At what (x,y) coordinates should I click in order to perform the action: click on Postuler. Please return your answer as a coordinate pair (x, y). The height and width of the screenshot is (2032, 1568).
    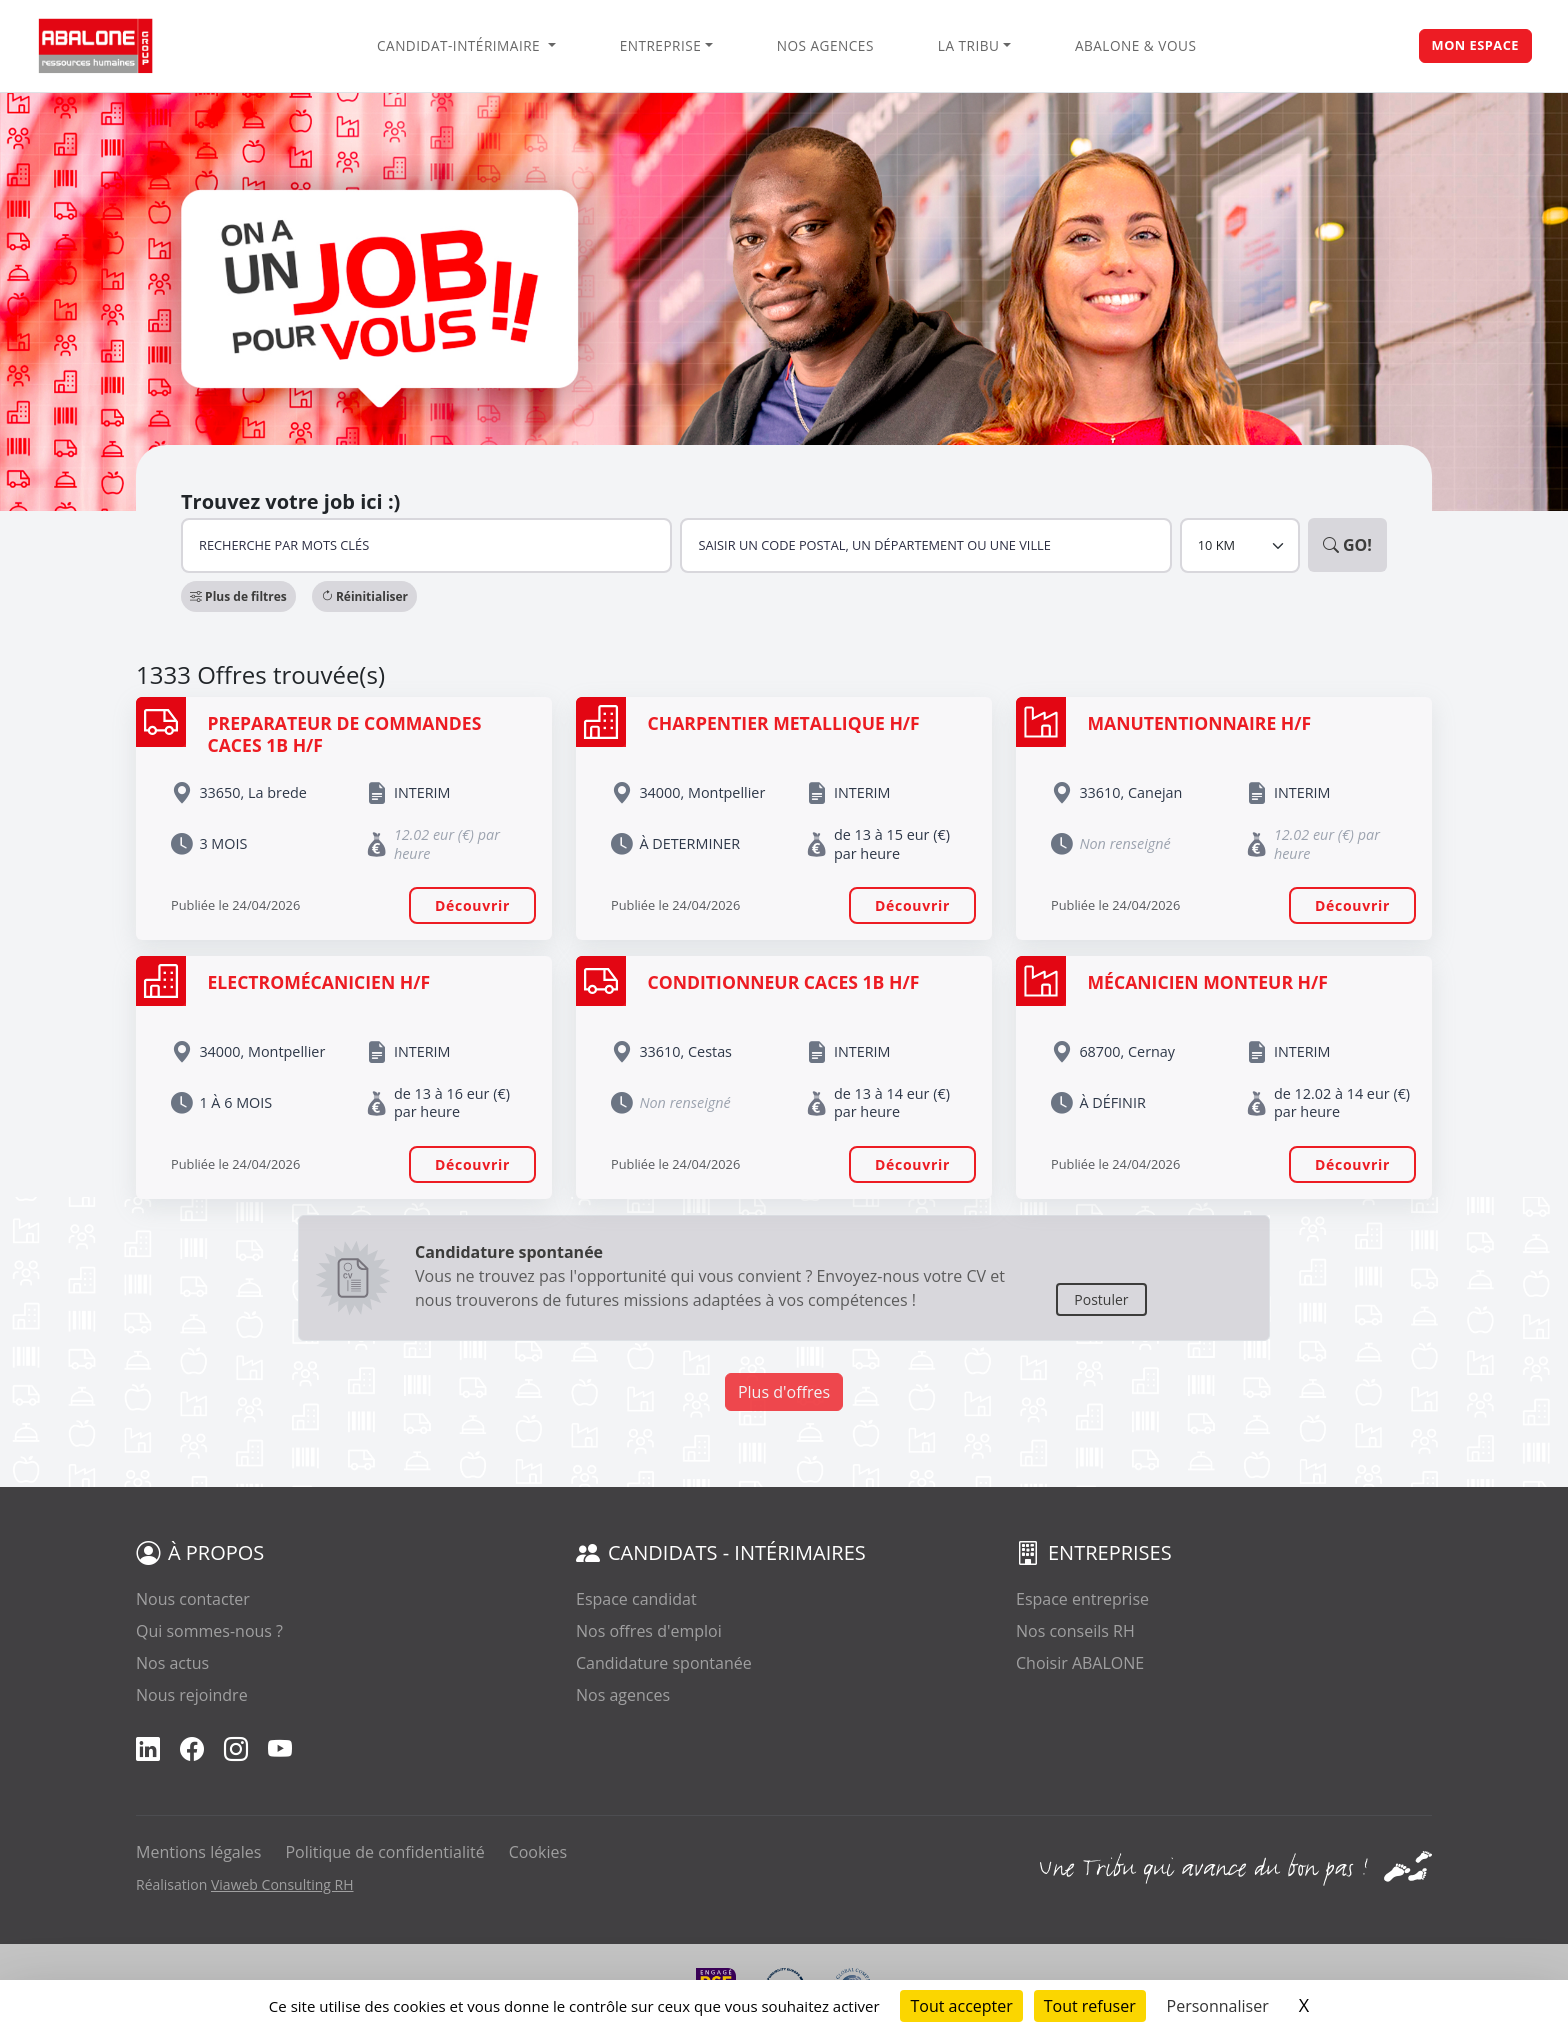
    Looking at the image, I should click on (1101, 1299).